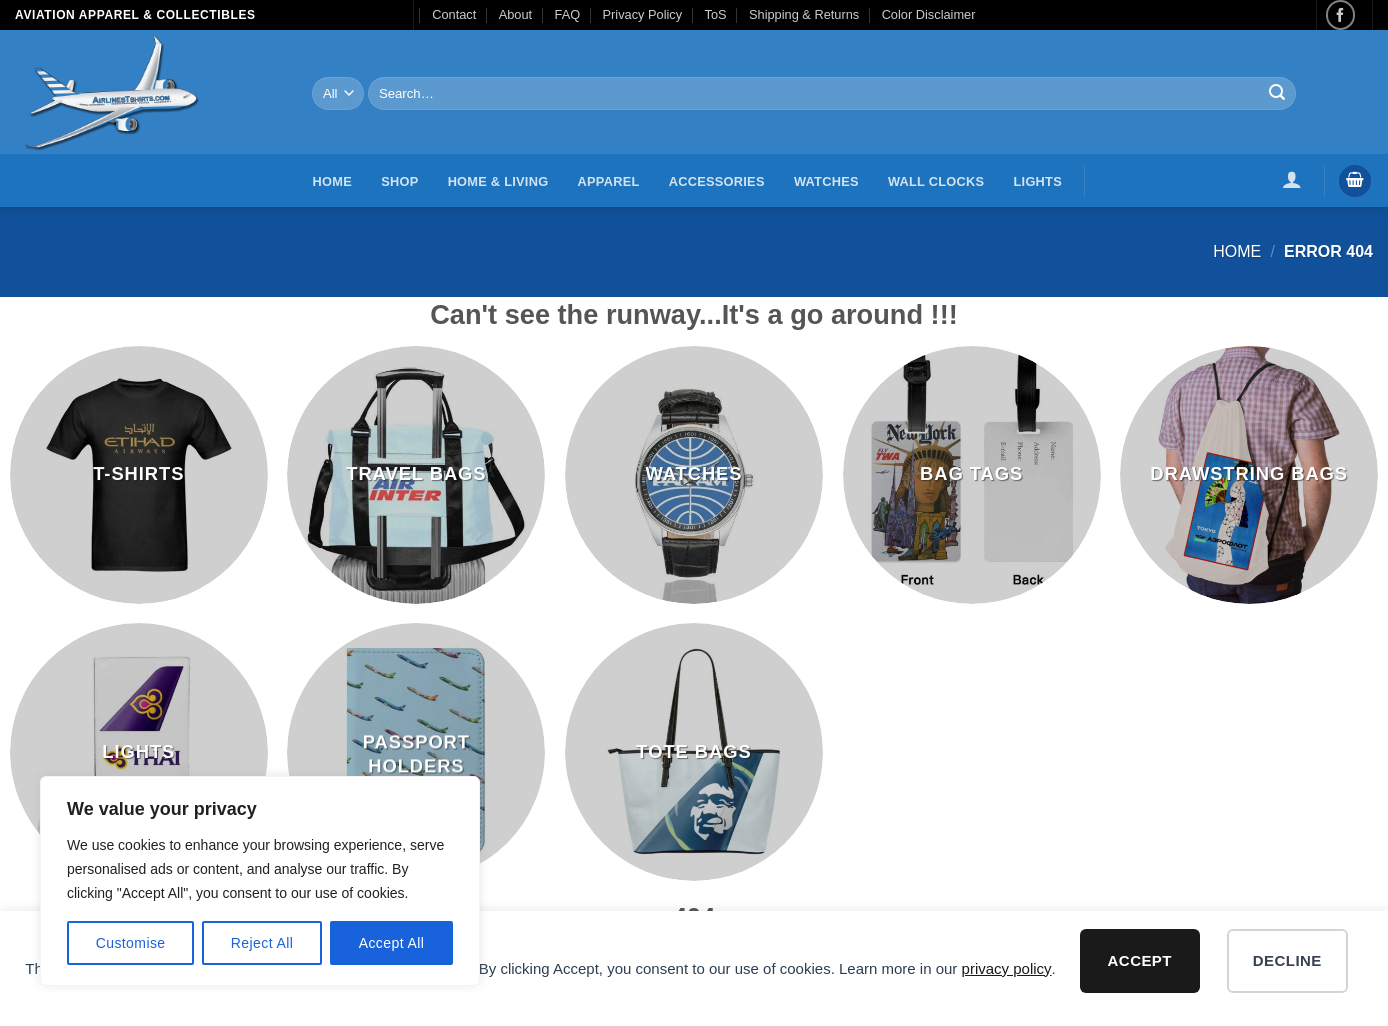 The width and height of the screenshot is (1388, 1026). What do you see at coordinates (416, 475) in the screenshot?
I see `[Visit product category Travel Bags]` at bounding box center [416, 475].